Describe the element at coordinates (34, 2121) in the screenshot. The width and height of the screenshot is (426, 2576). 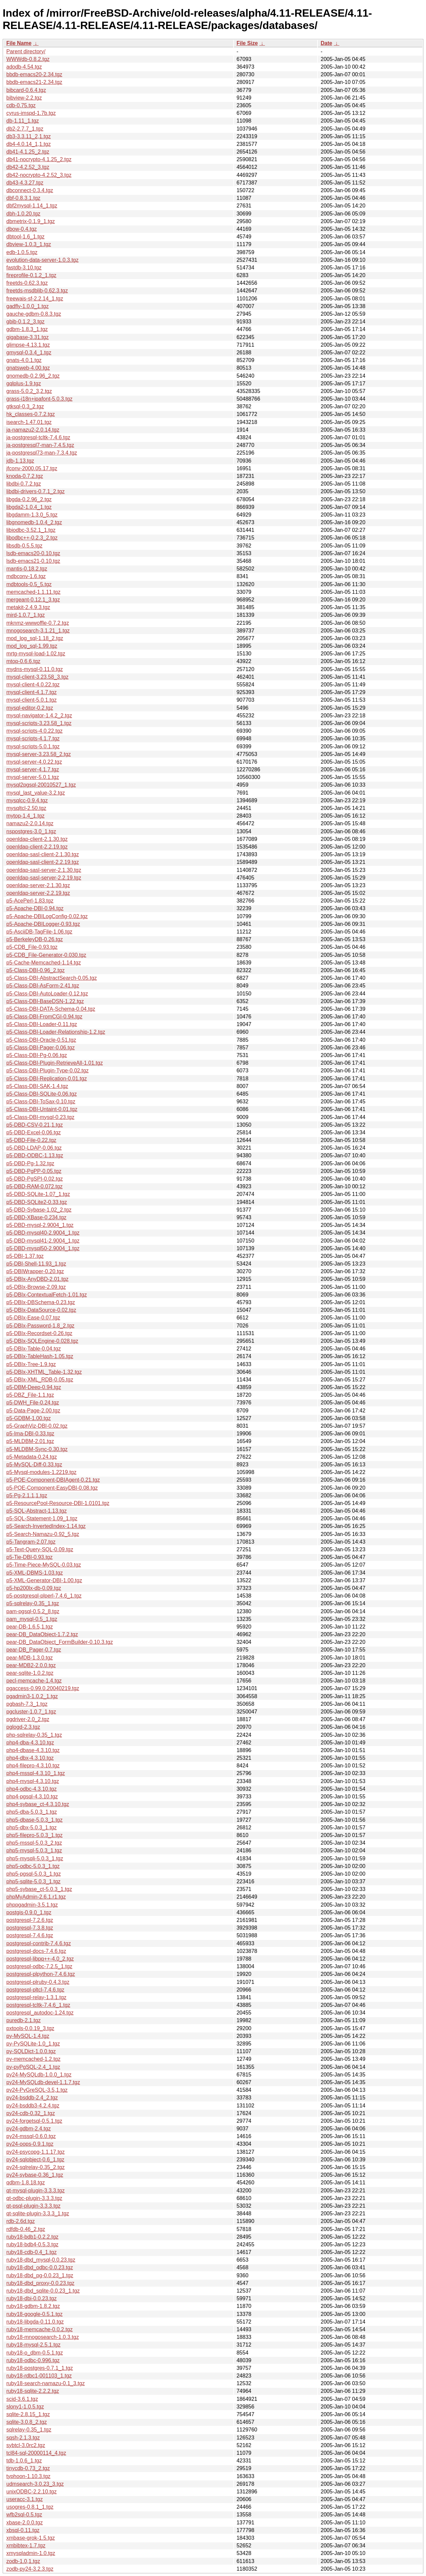
I see `py24-forgetsql-0.5.1.tgz` at that location.